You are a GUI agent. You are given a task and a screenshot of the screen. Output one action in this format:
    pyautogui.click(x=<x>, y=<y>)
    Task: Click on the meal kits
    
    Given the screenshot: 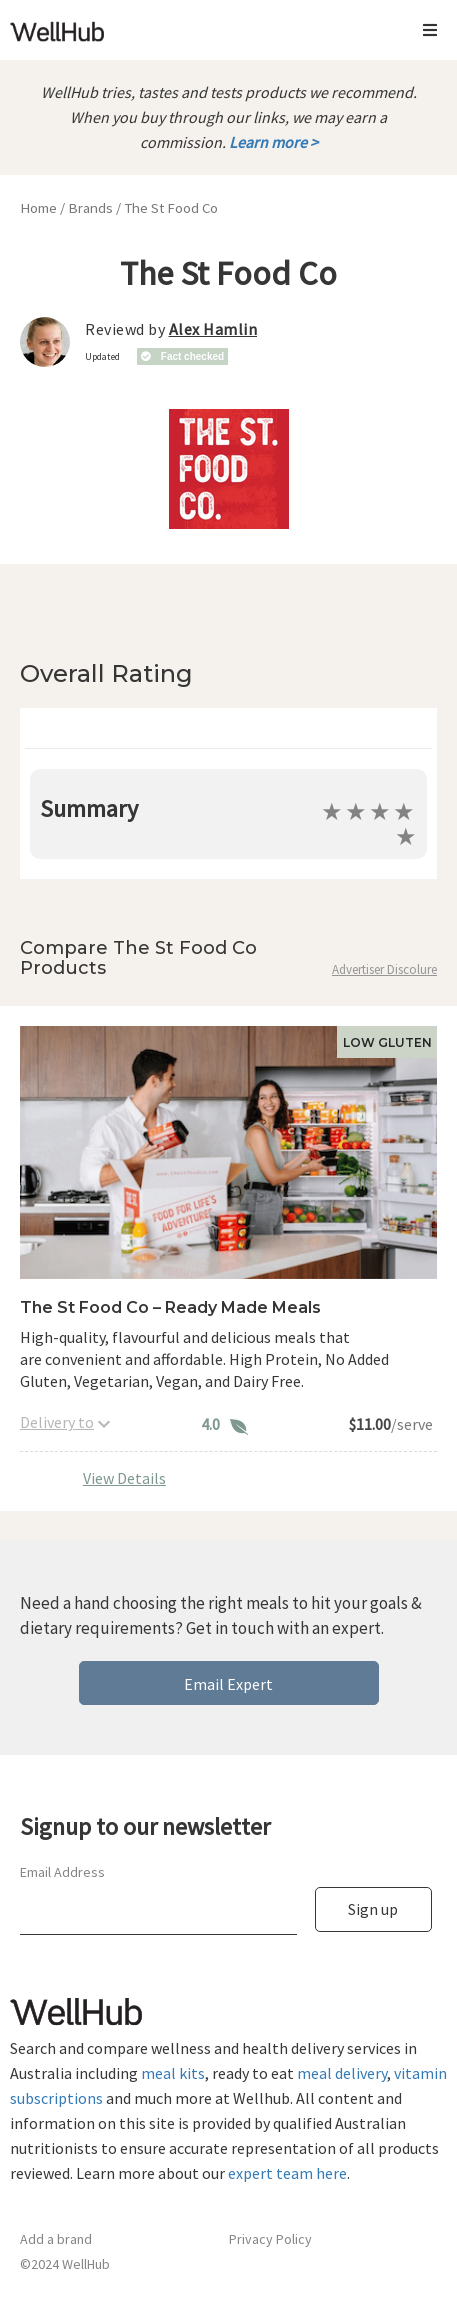 What is the action you would take?
    pyautogui.click(x=173, y=2073)
    